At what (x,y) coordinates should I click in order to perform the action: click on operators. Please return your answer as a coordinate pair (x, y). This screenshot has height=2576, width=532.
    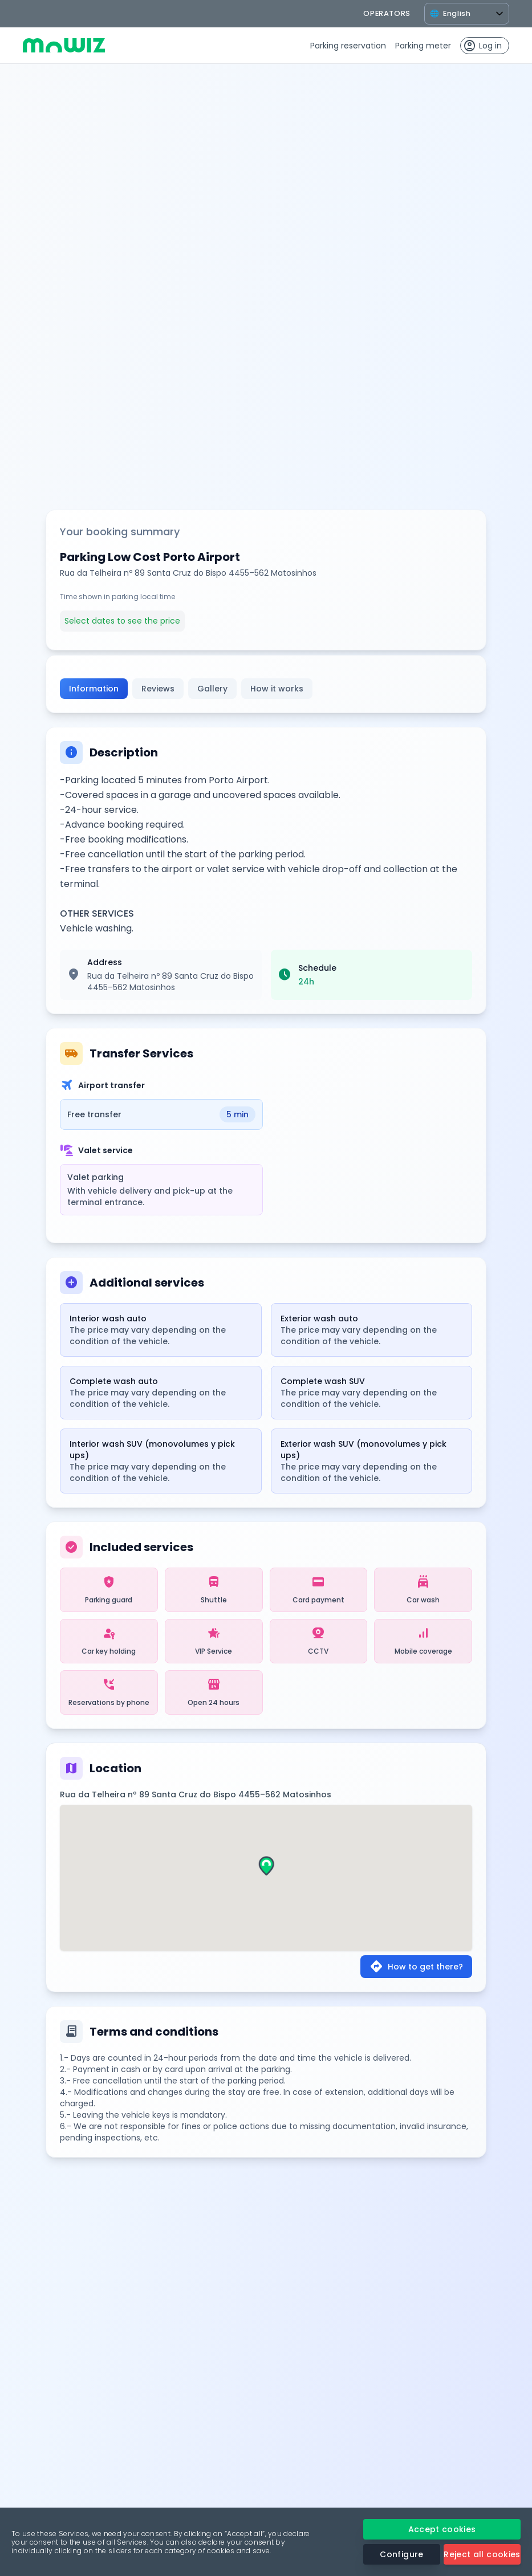
    Looking at the image, I should click on (387, 13).